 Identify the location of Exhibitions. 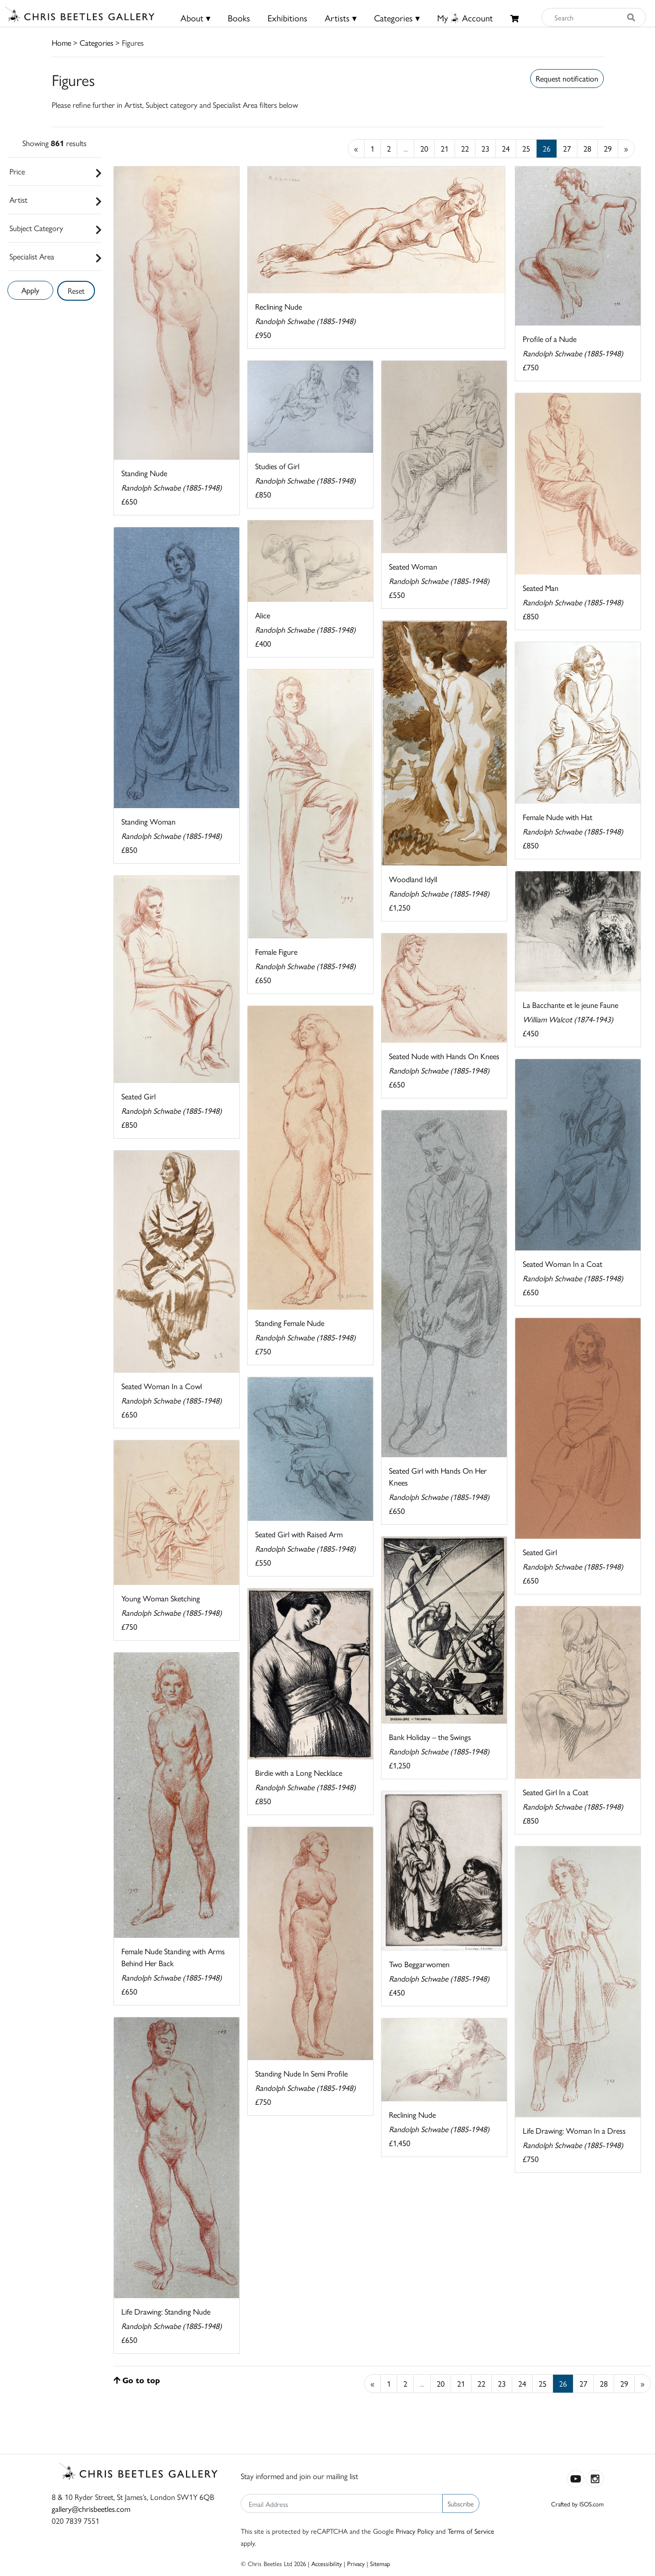
(287, 17).